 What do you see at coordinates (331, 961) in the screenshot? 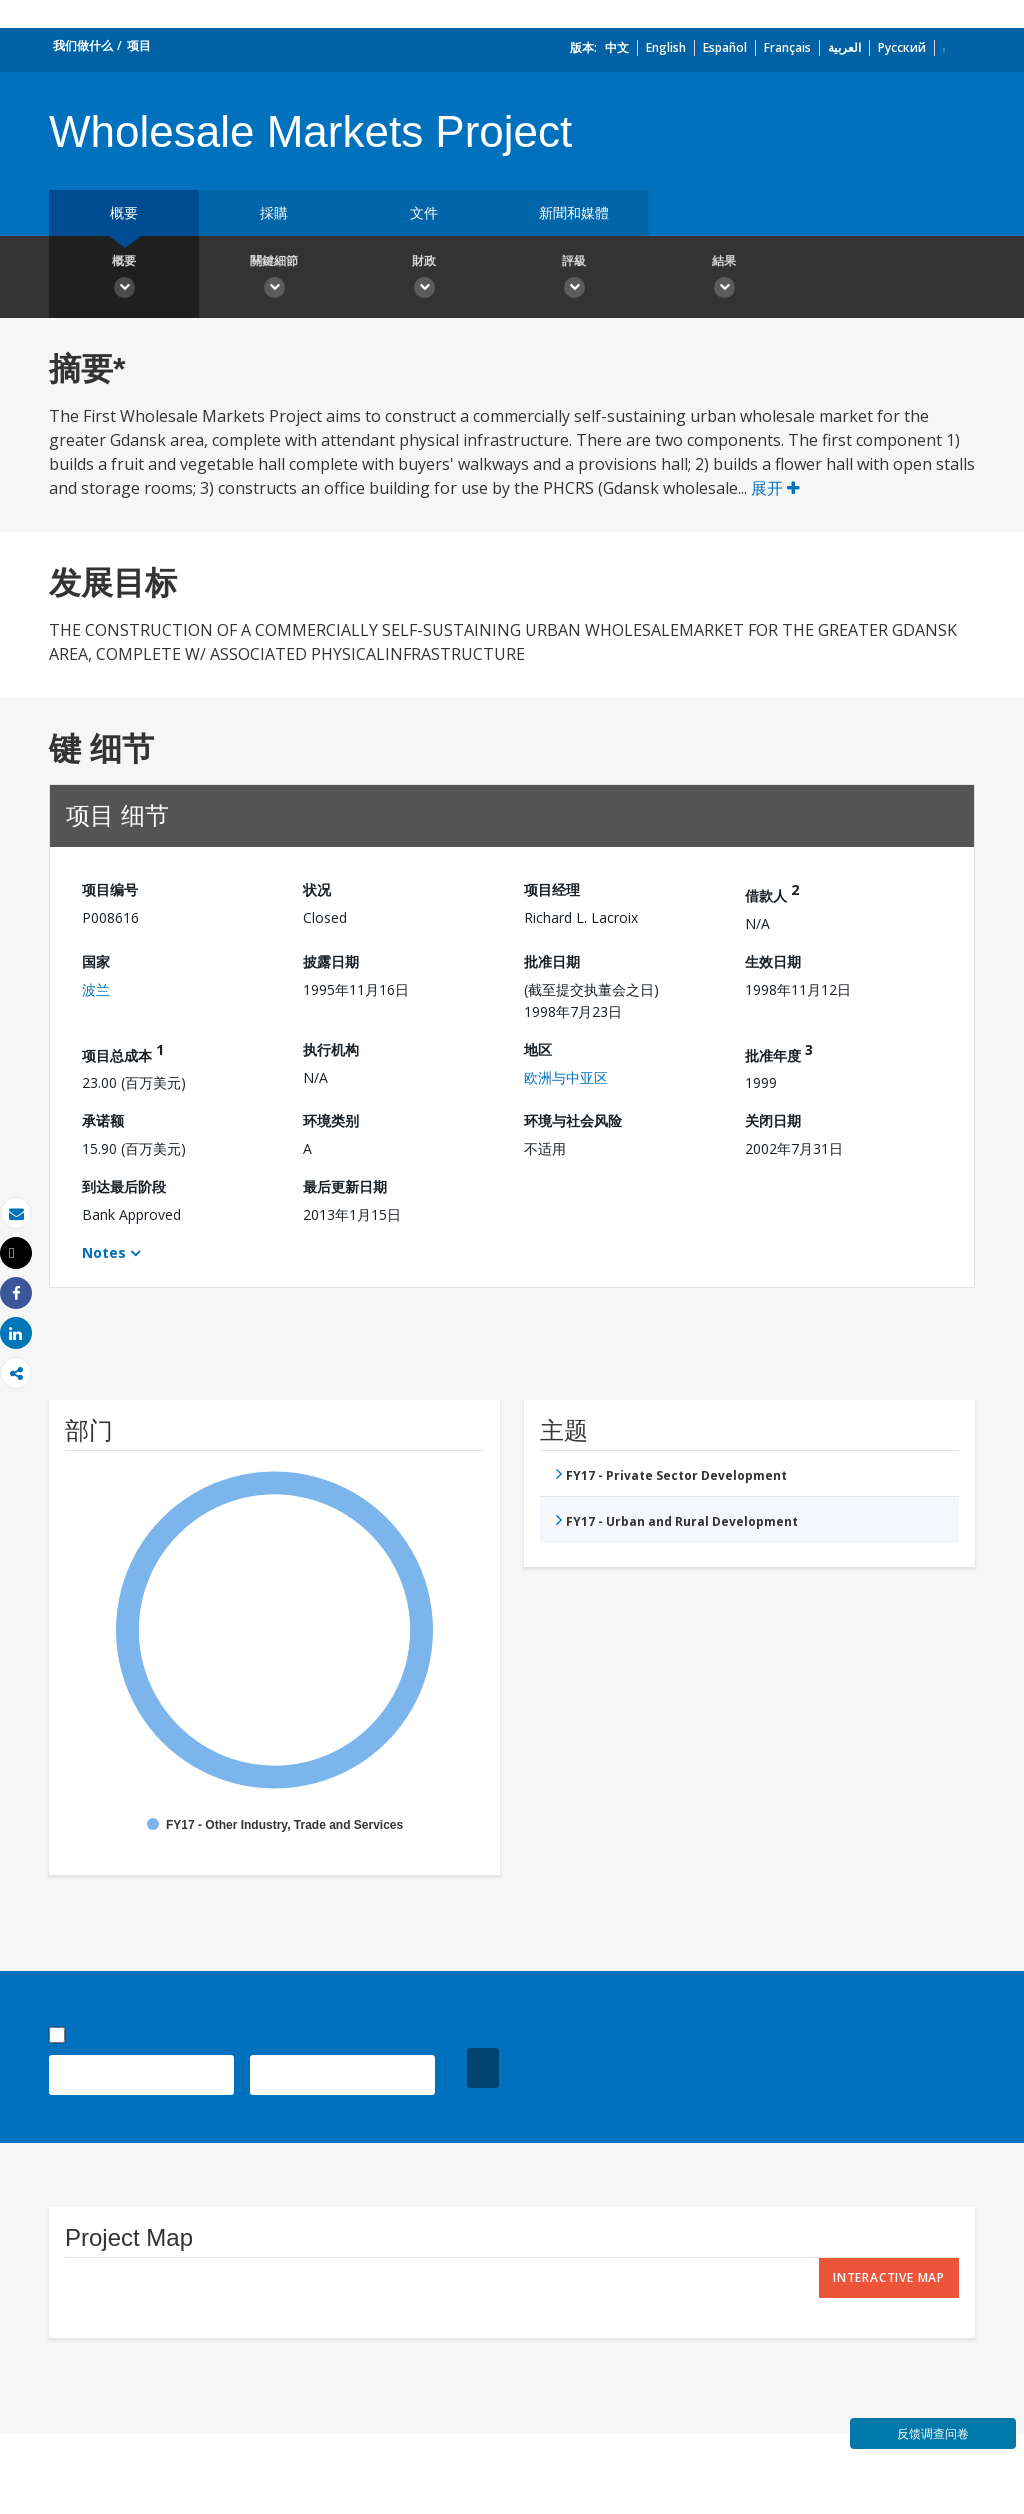
I see `披露日期` at bounding box center [331, 961].